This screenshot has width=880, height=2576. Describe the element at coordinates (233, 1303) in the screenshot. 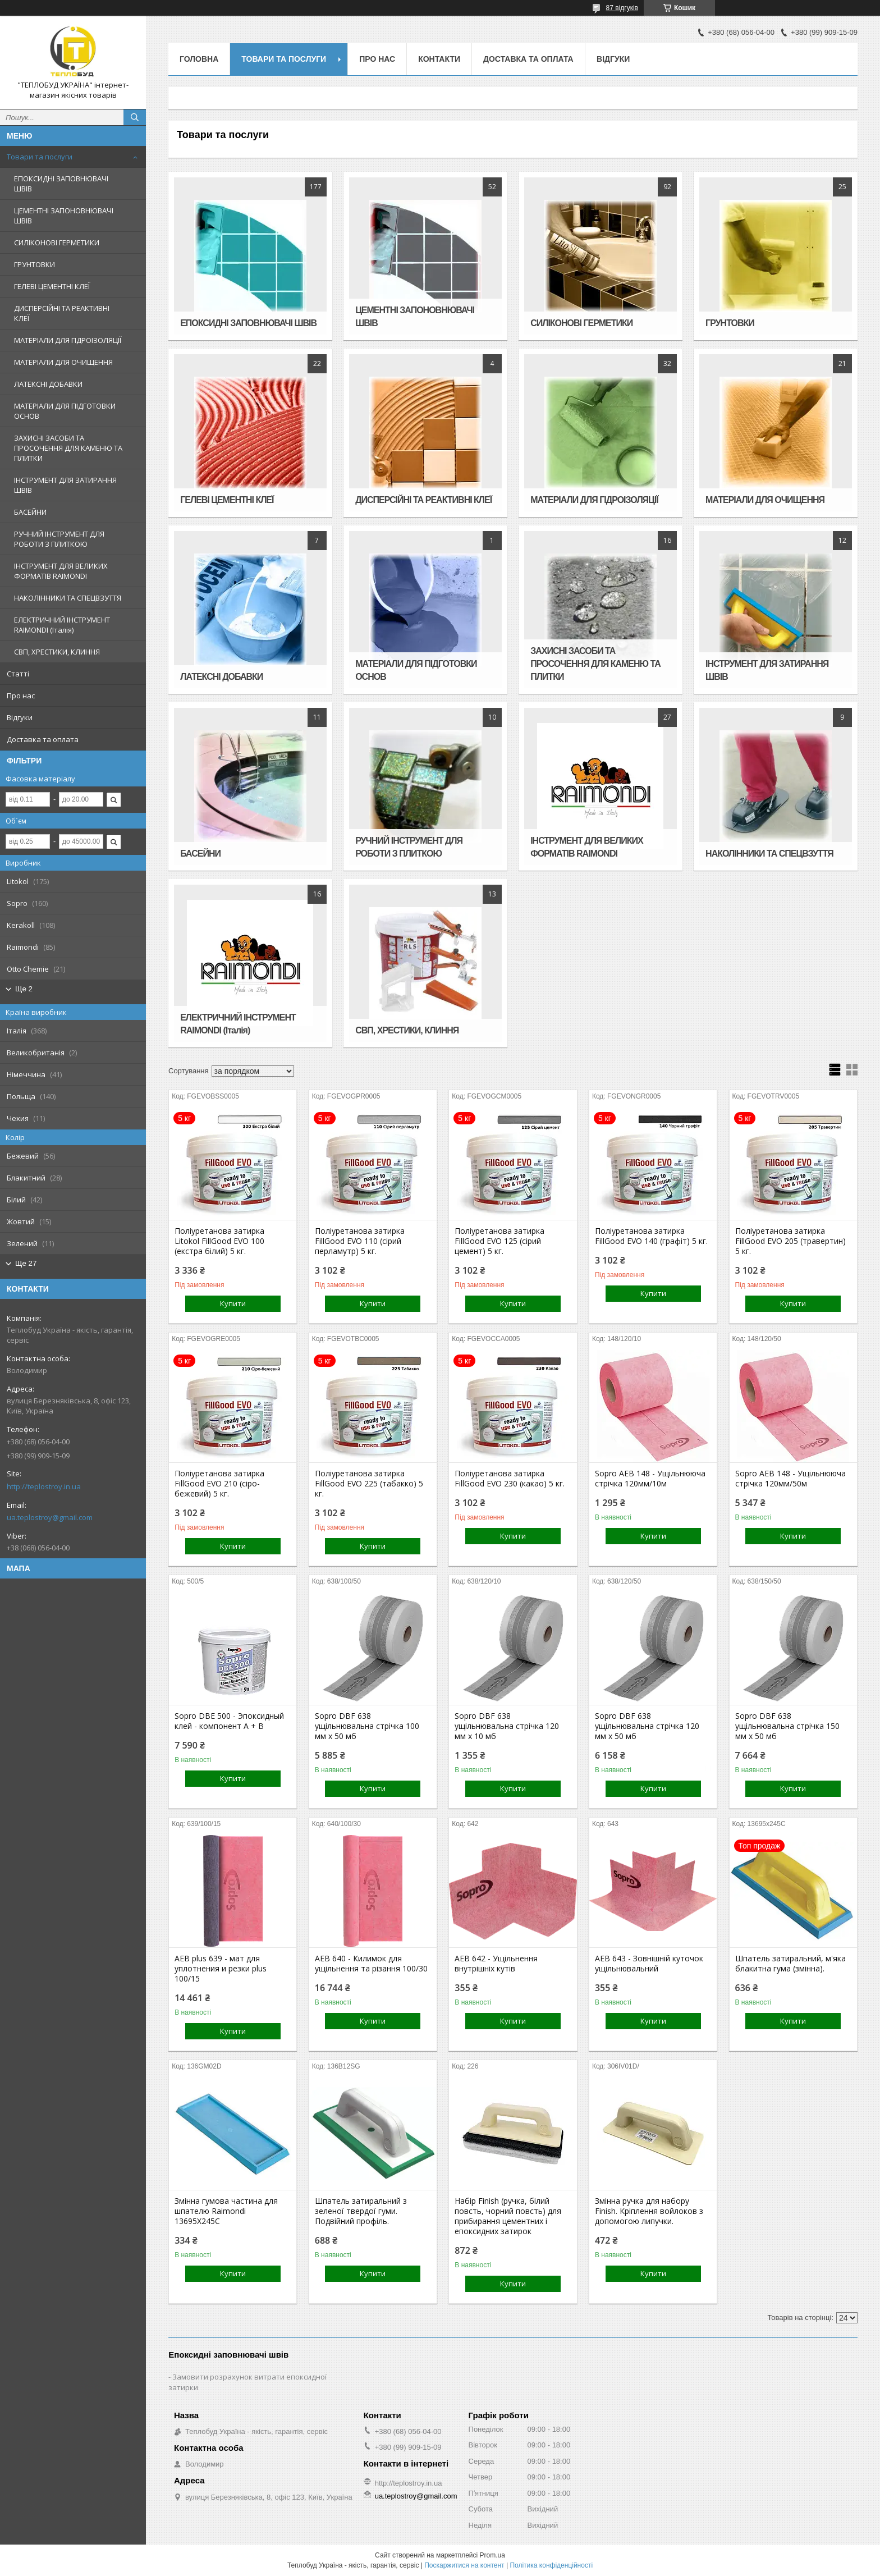

I see `Купити` at that location.